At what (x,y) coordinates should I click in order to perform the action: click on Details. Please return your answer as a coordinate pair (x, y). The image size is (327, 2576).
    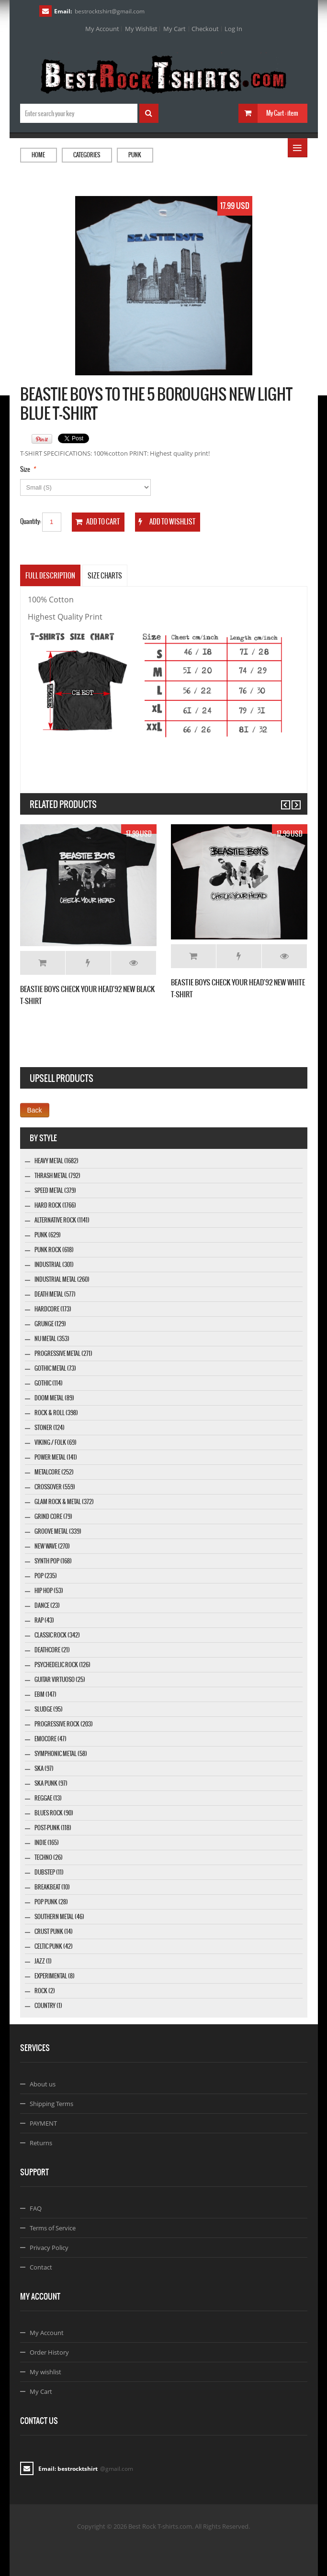
    Looking at the image, I should click on (133, 963).